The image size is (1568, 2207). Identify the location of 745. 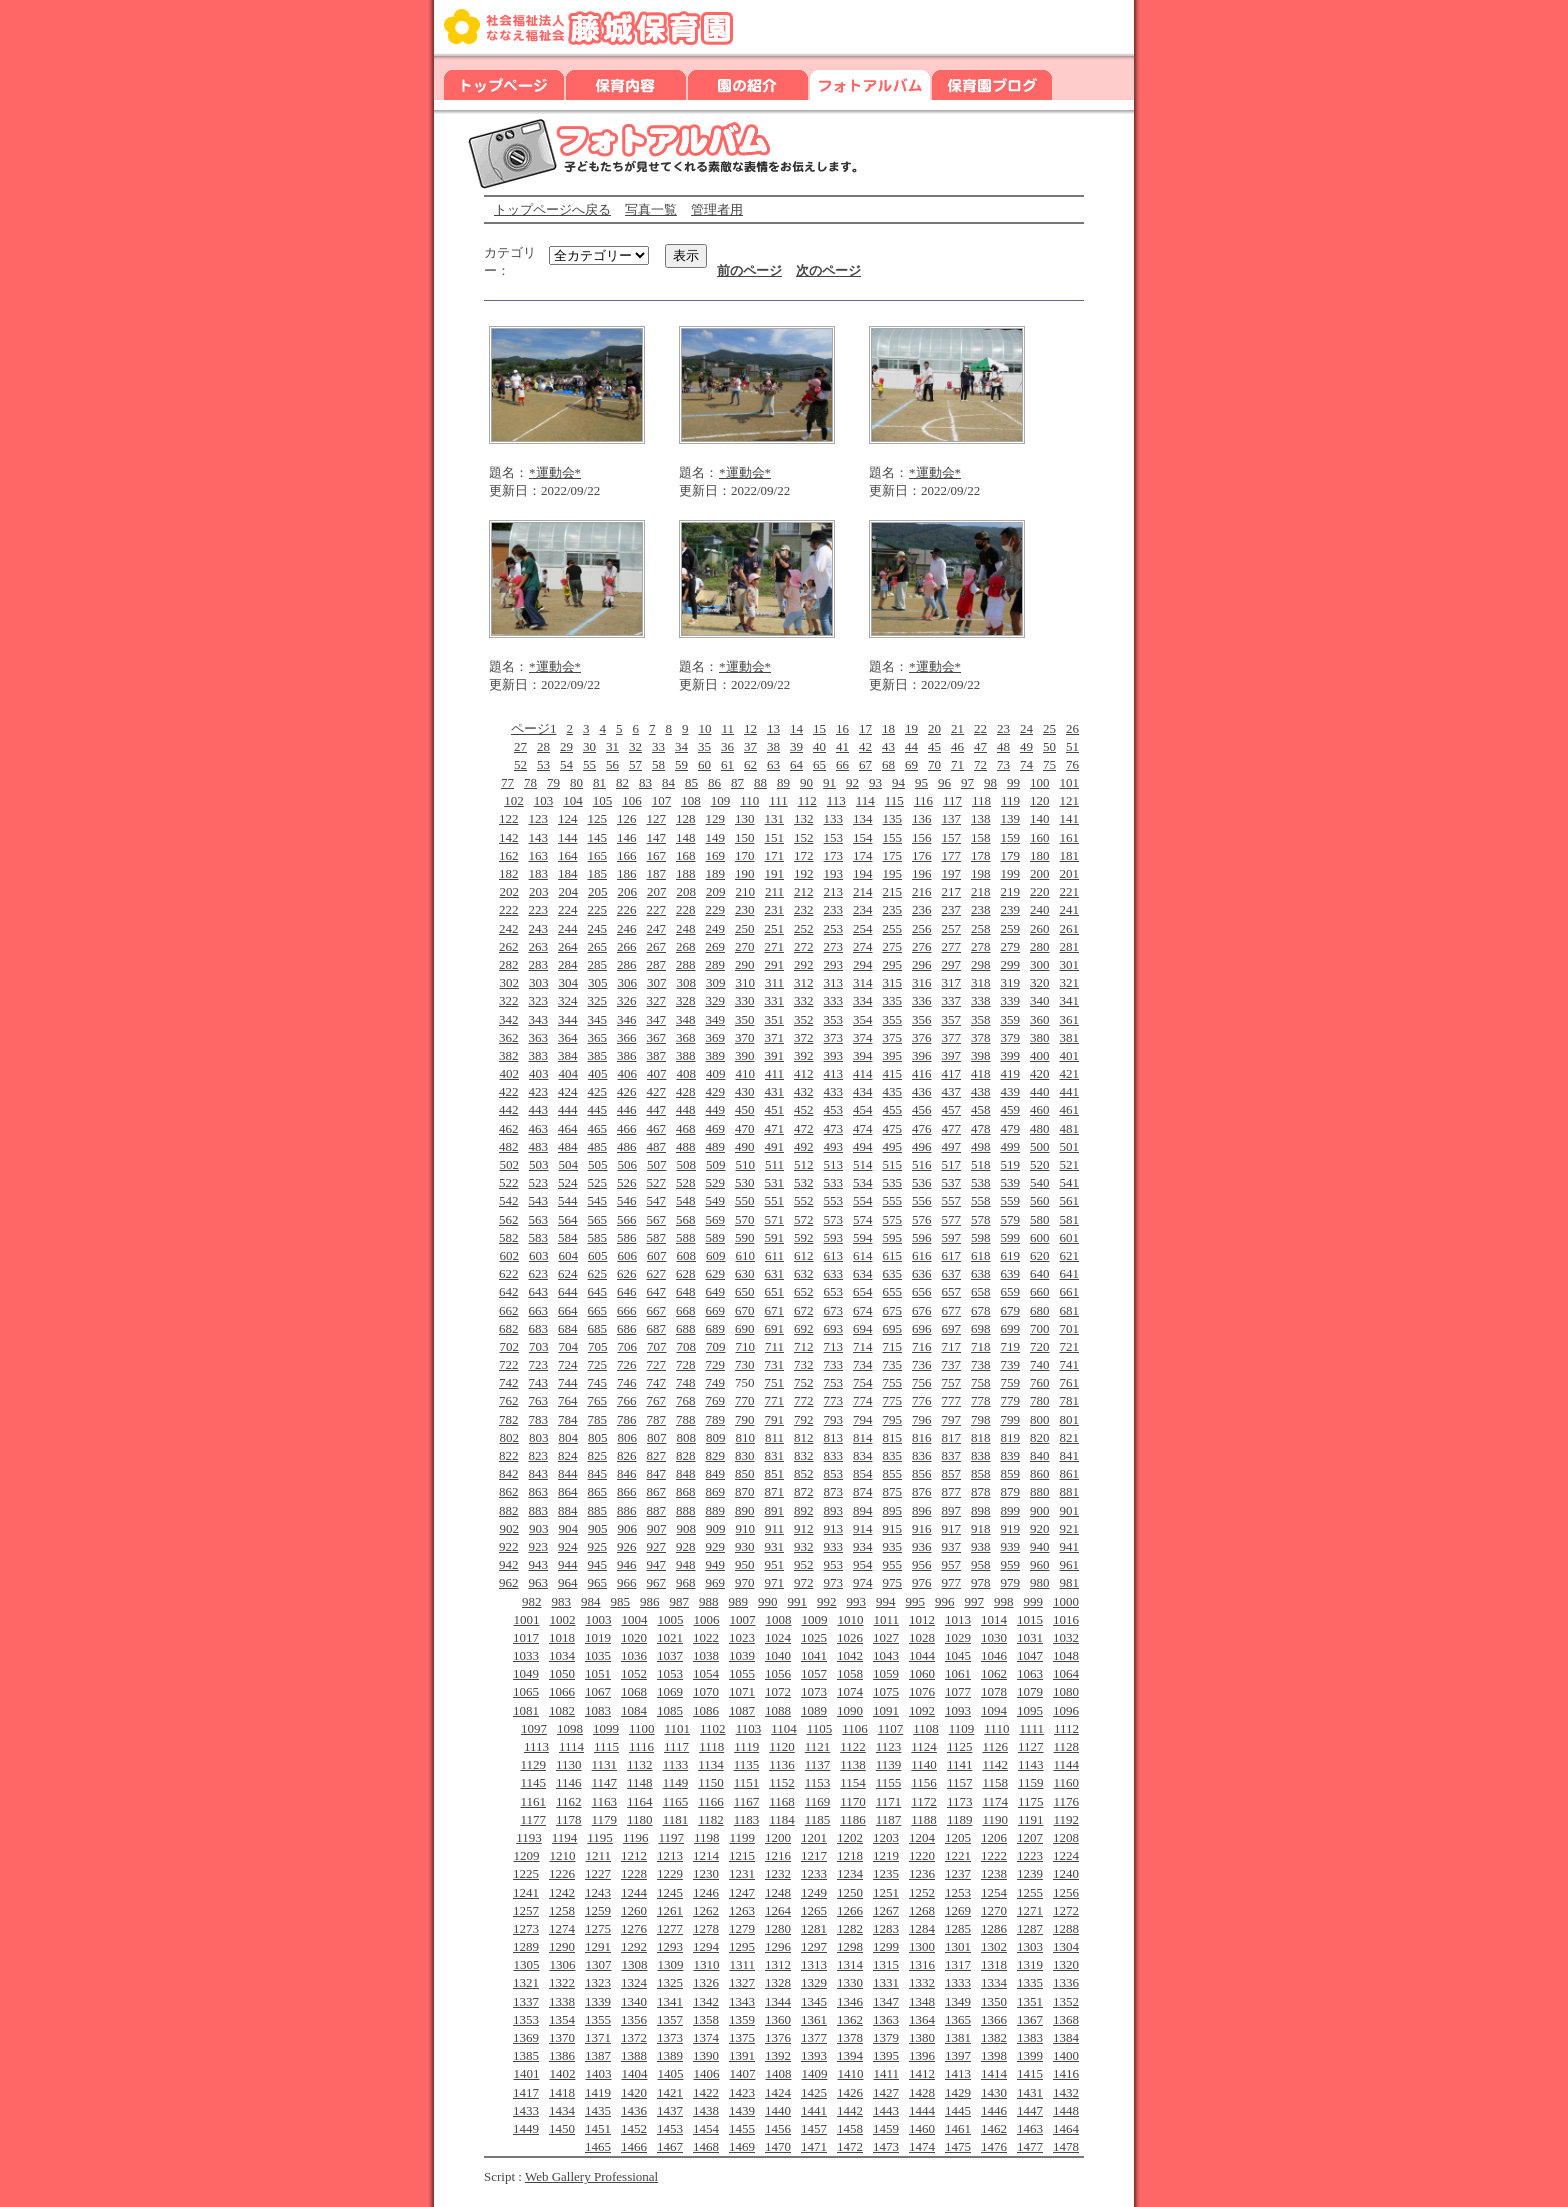
(598, 1382).